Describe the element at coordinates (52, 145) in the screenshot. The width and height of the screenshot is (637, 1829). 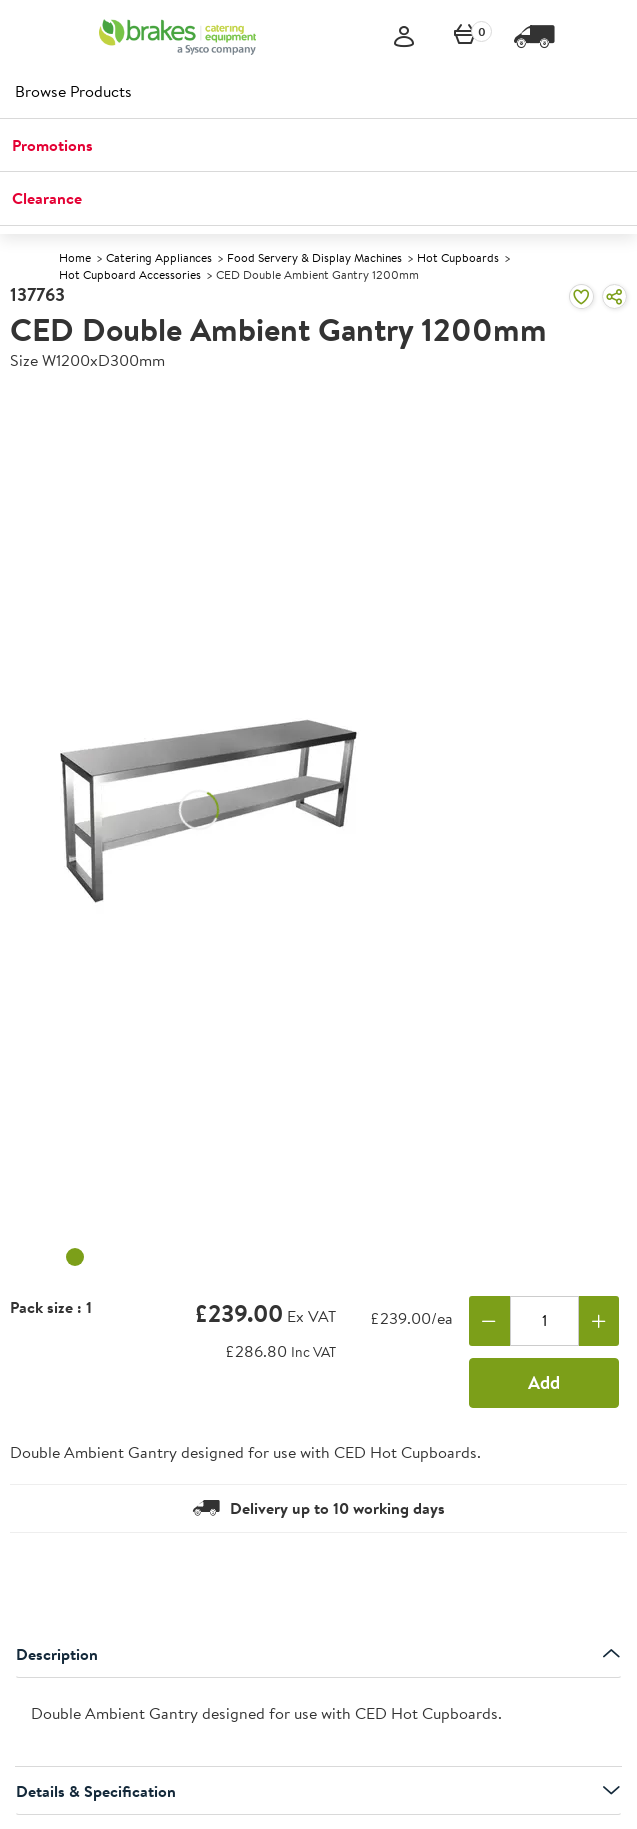
I see `Promotions` at that location.